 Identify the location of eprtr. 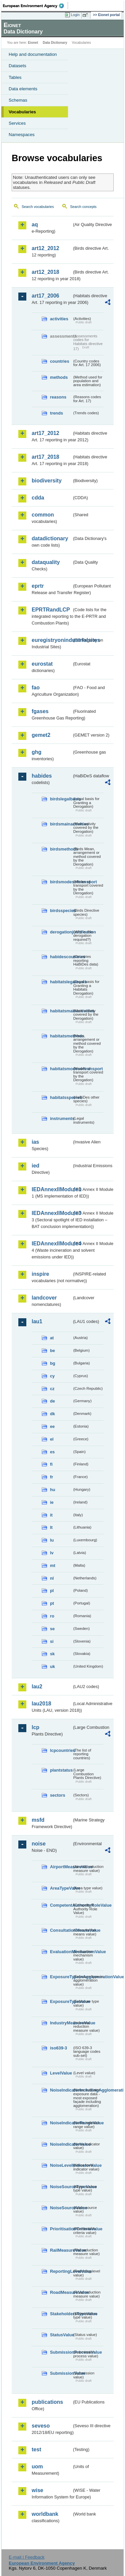
(38, 586).